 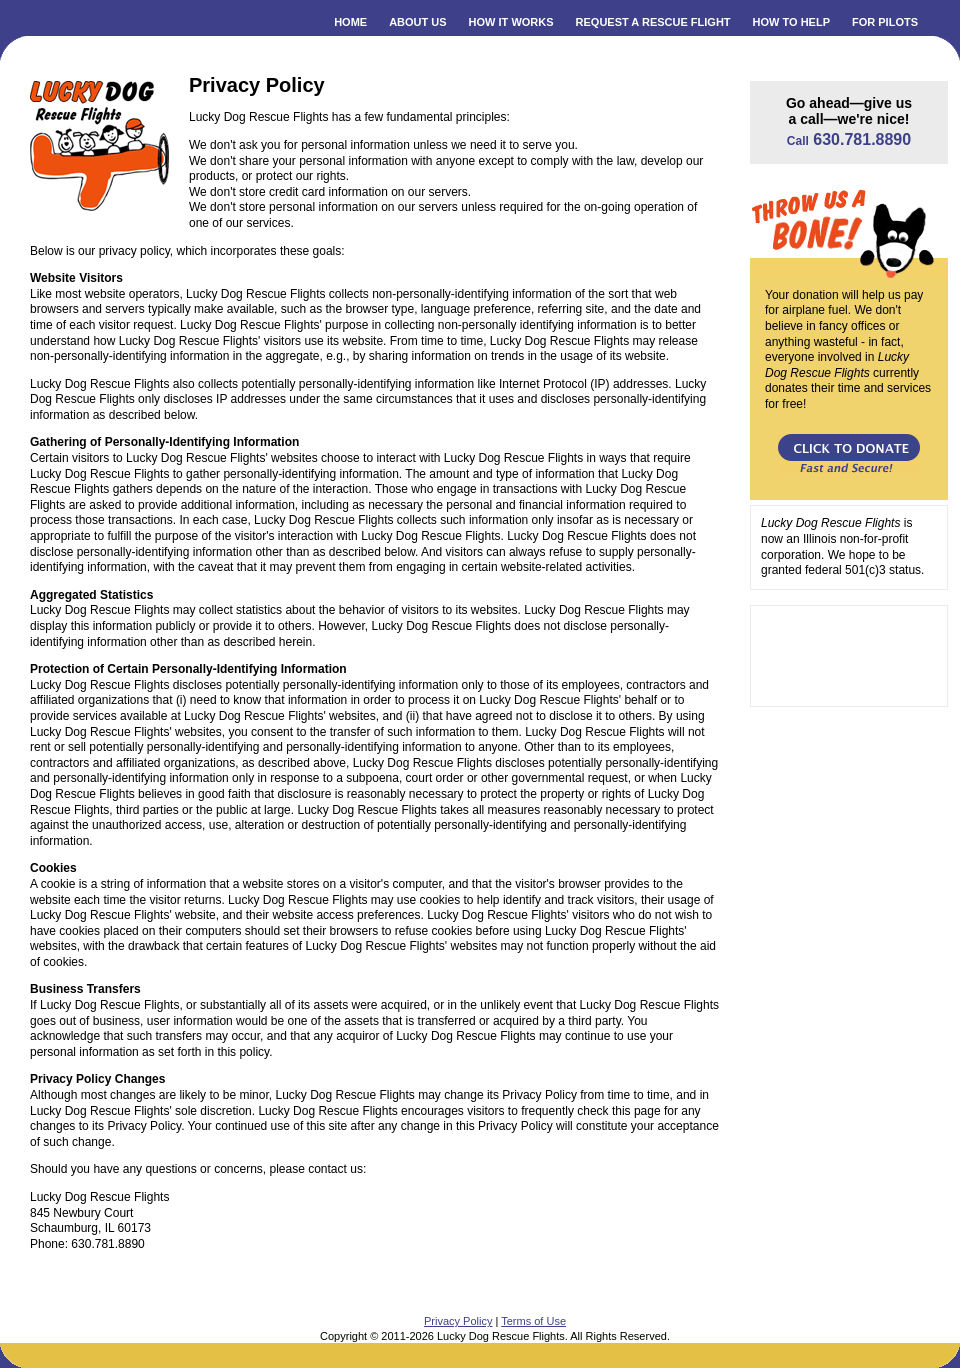 I want to click on HOME, so click(x=350, y=22).